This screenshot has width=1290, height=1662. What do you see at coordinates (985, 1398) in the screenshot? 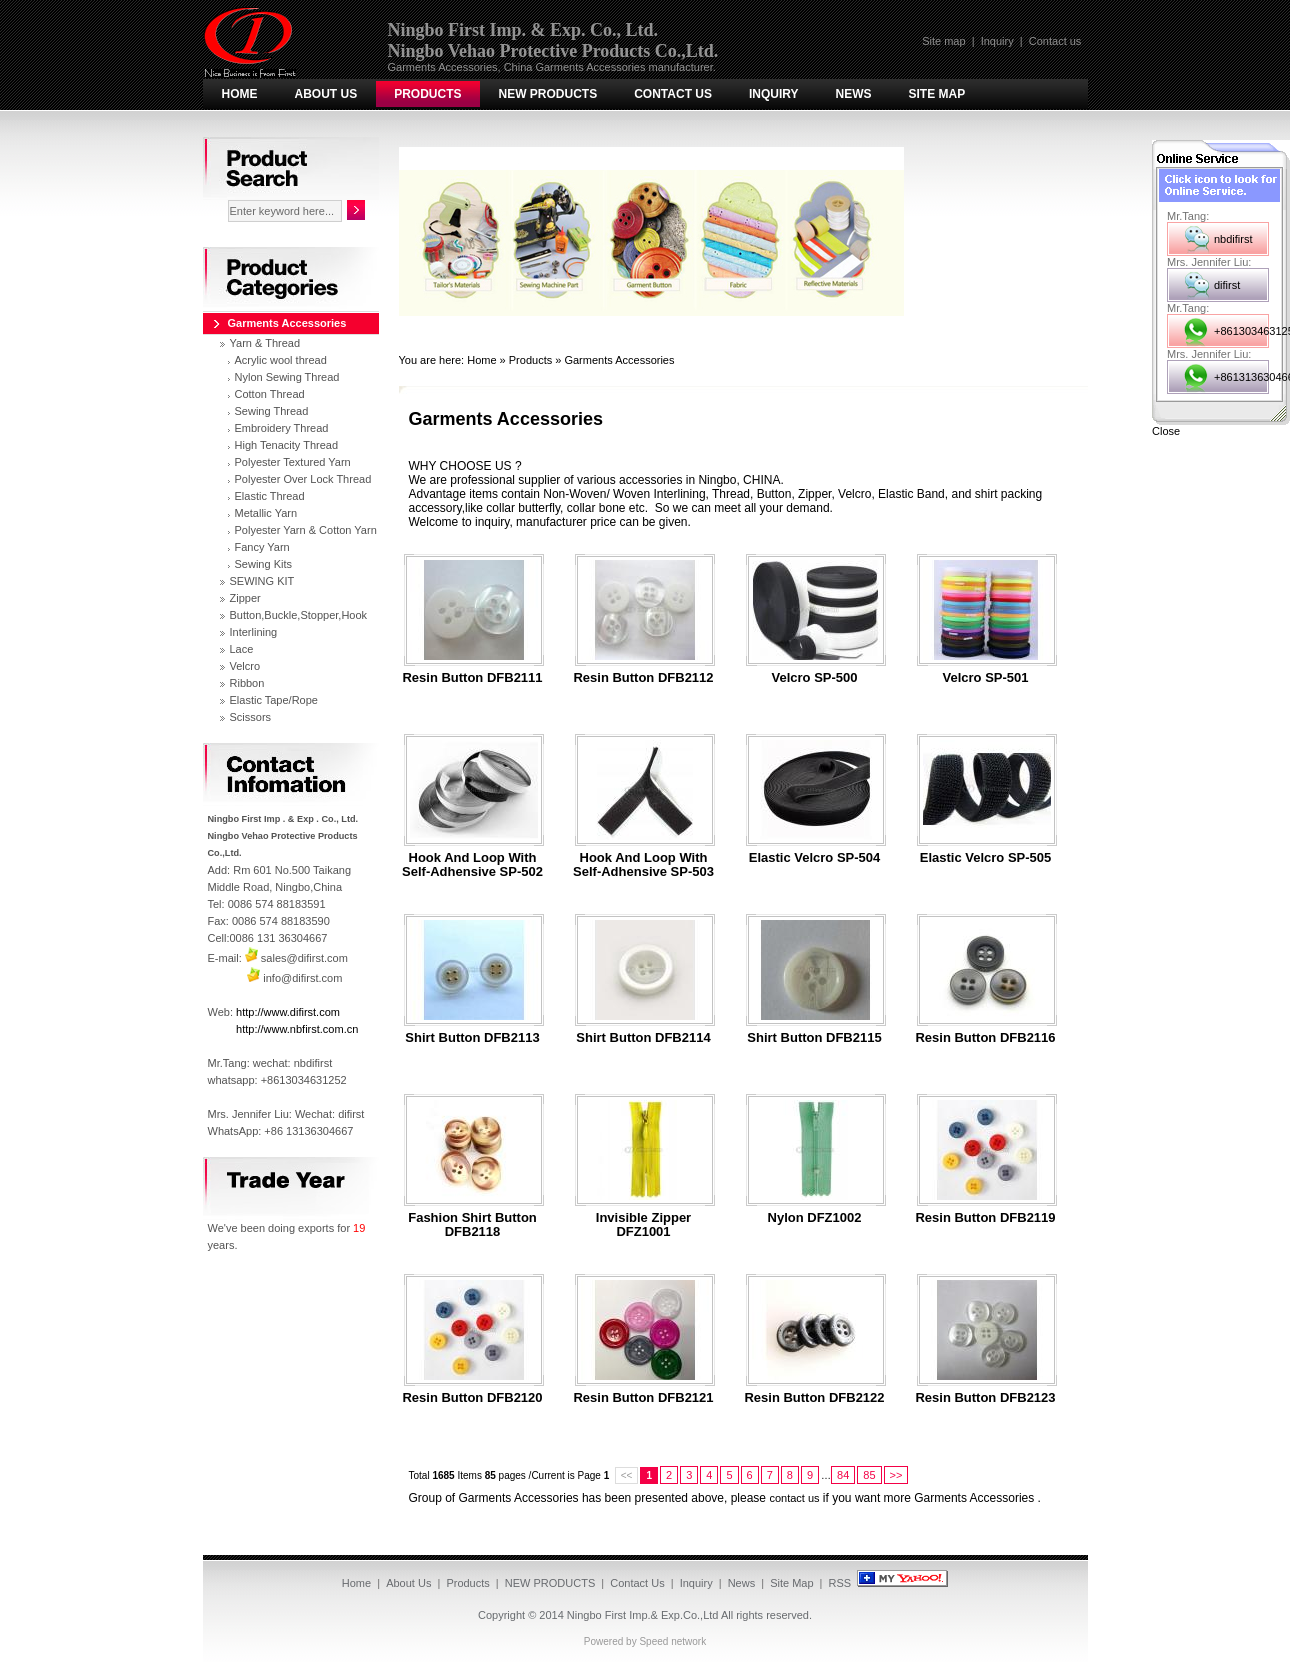
I see `Resin button DFB2123` at bounding box center [985, 1398].